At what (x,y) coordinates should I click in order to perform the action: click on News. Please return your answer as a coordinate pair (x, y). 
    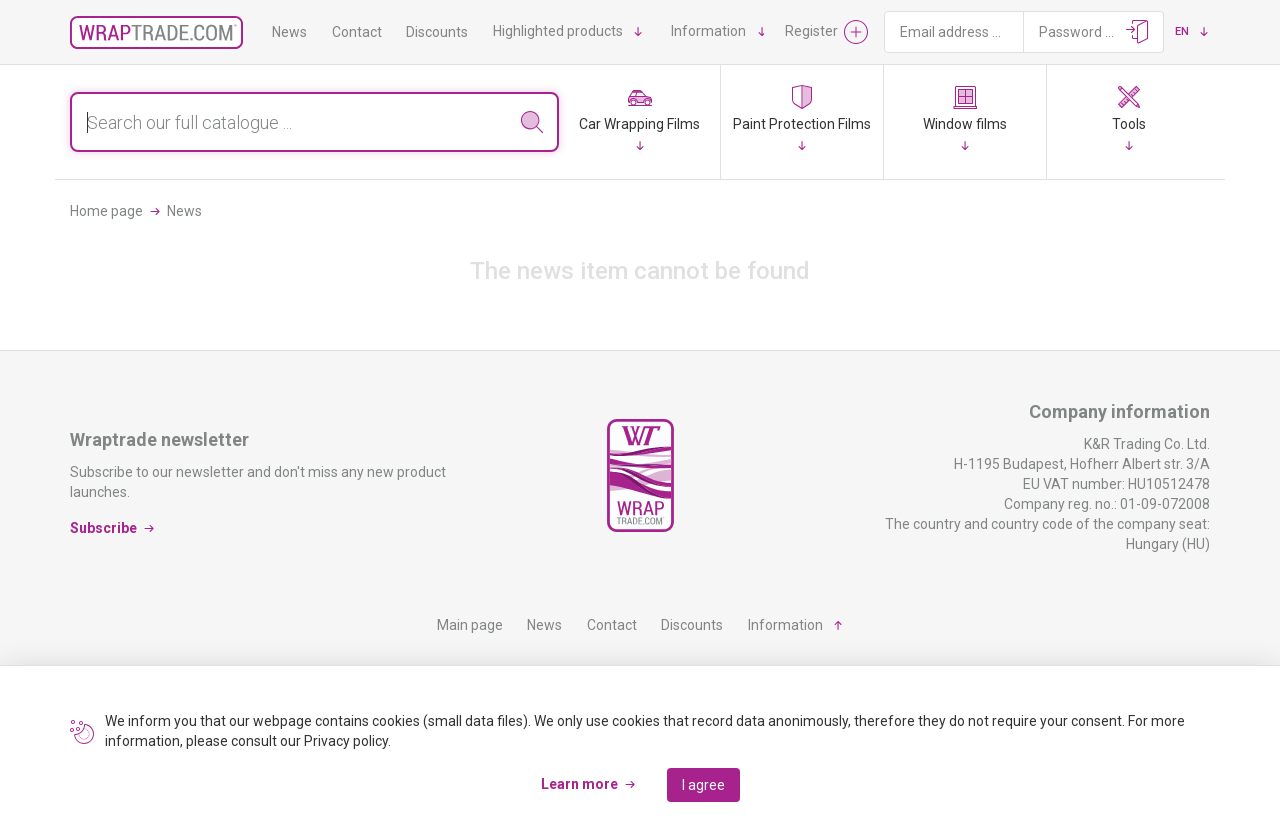
    Looking at the image, I should click on (289, 32).